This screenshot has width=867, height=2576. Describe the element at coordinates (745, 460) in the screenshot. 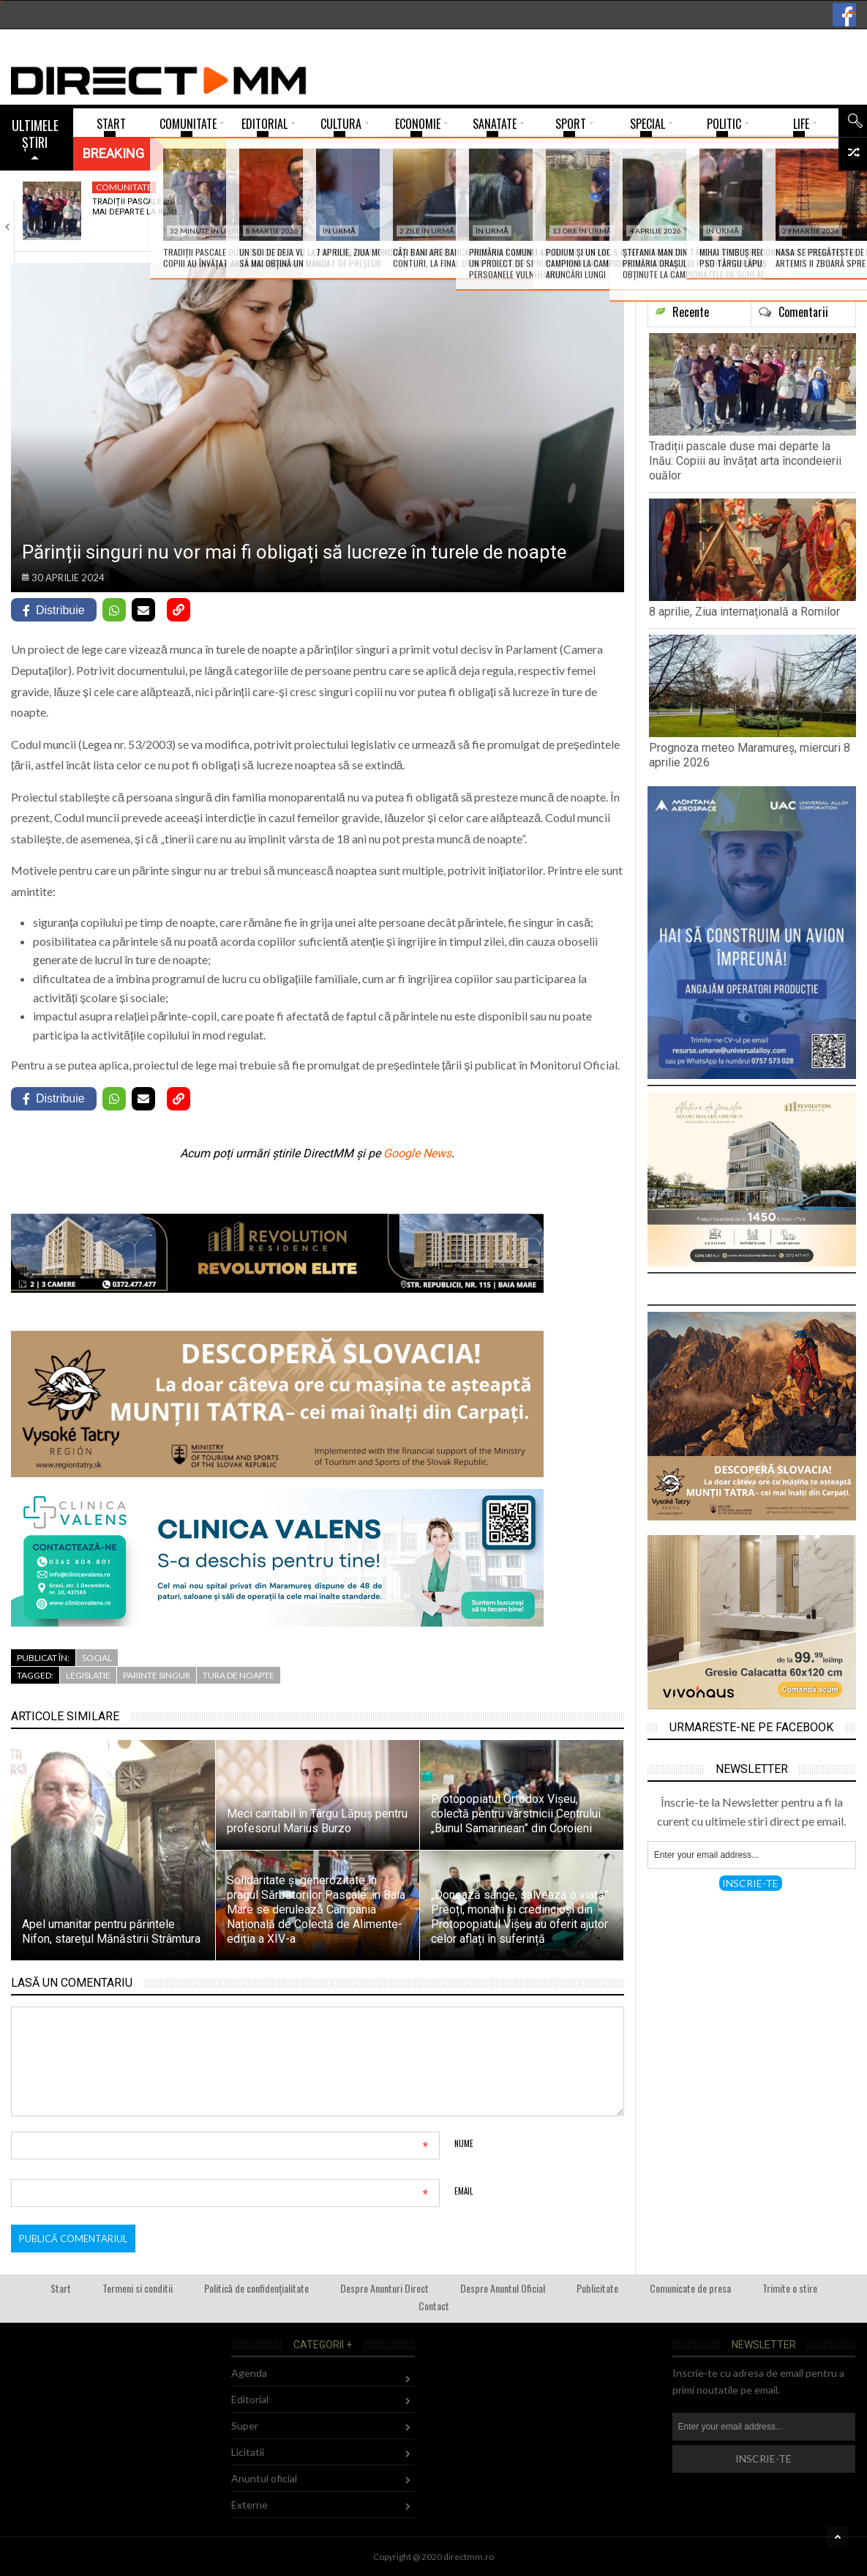

I see `Tradiții pascale duse mai departe la Inău: Copiii au învățat arta încondeierii ouălor` at that location.